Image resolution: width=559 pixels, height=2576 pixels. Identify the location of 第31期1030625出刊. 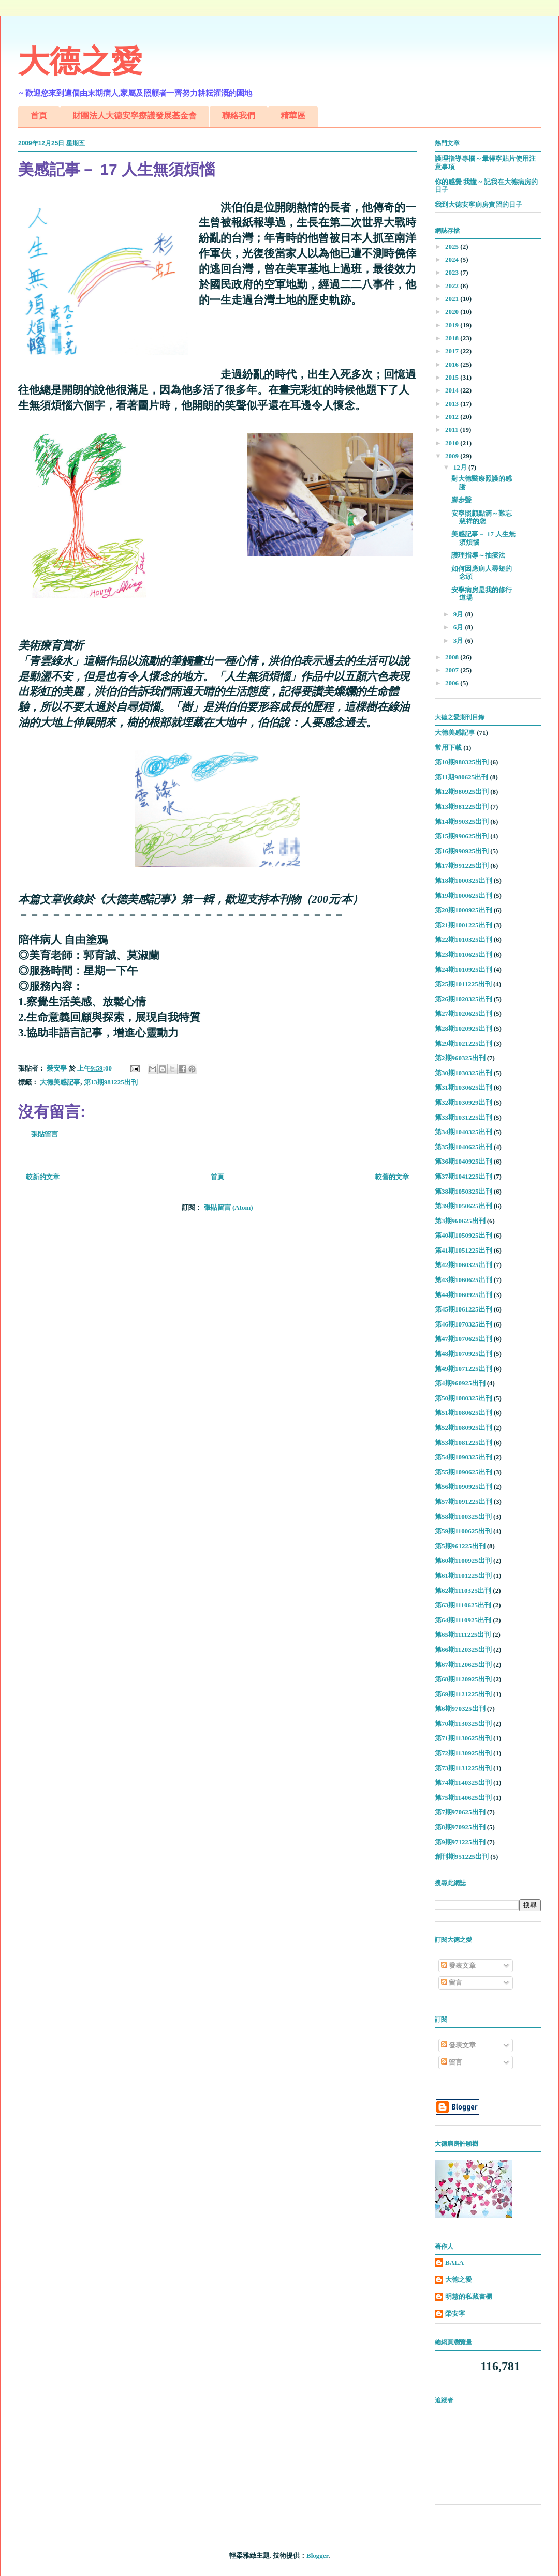
(463, 1087).